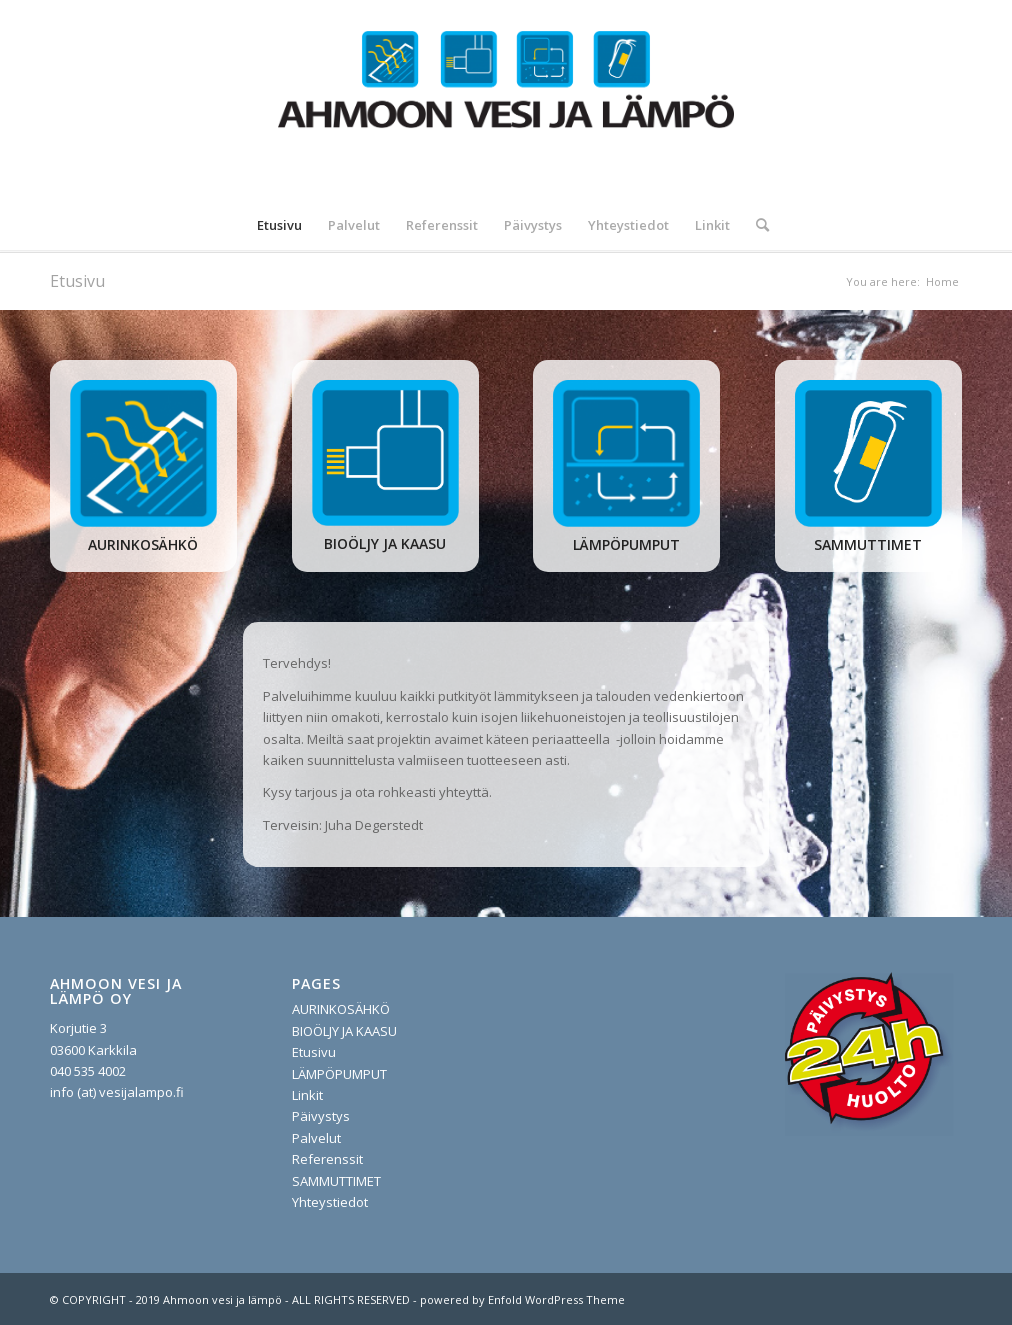 This screenshot has height=1325, width=1012. What do you see at coordinates (330, 1202) in the screenshot?
I see `Yhteystiedot` at bounding box center [330, 1202].